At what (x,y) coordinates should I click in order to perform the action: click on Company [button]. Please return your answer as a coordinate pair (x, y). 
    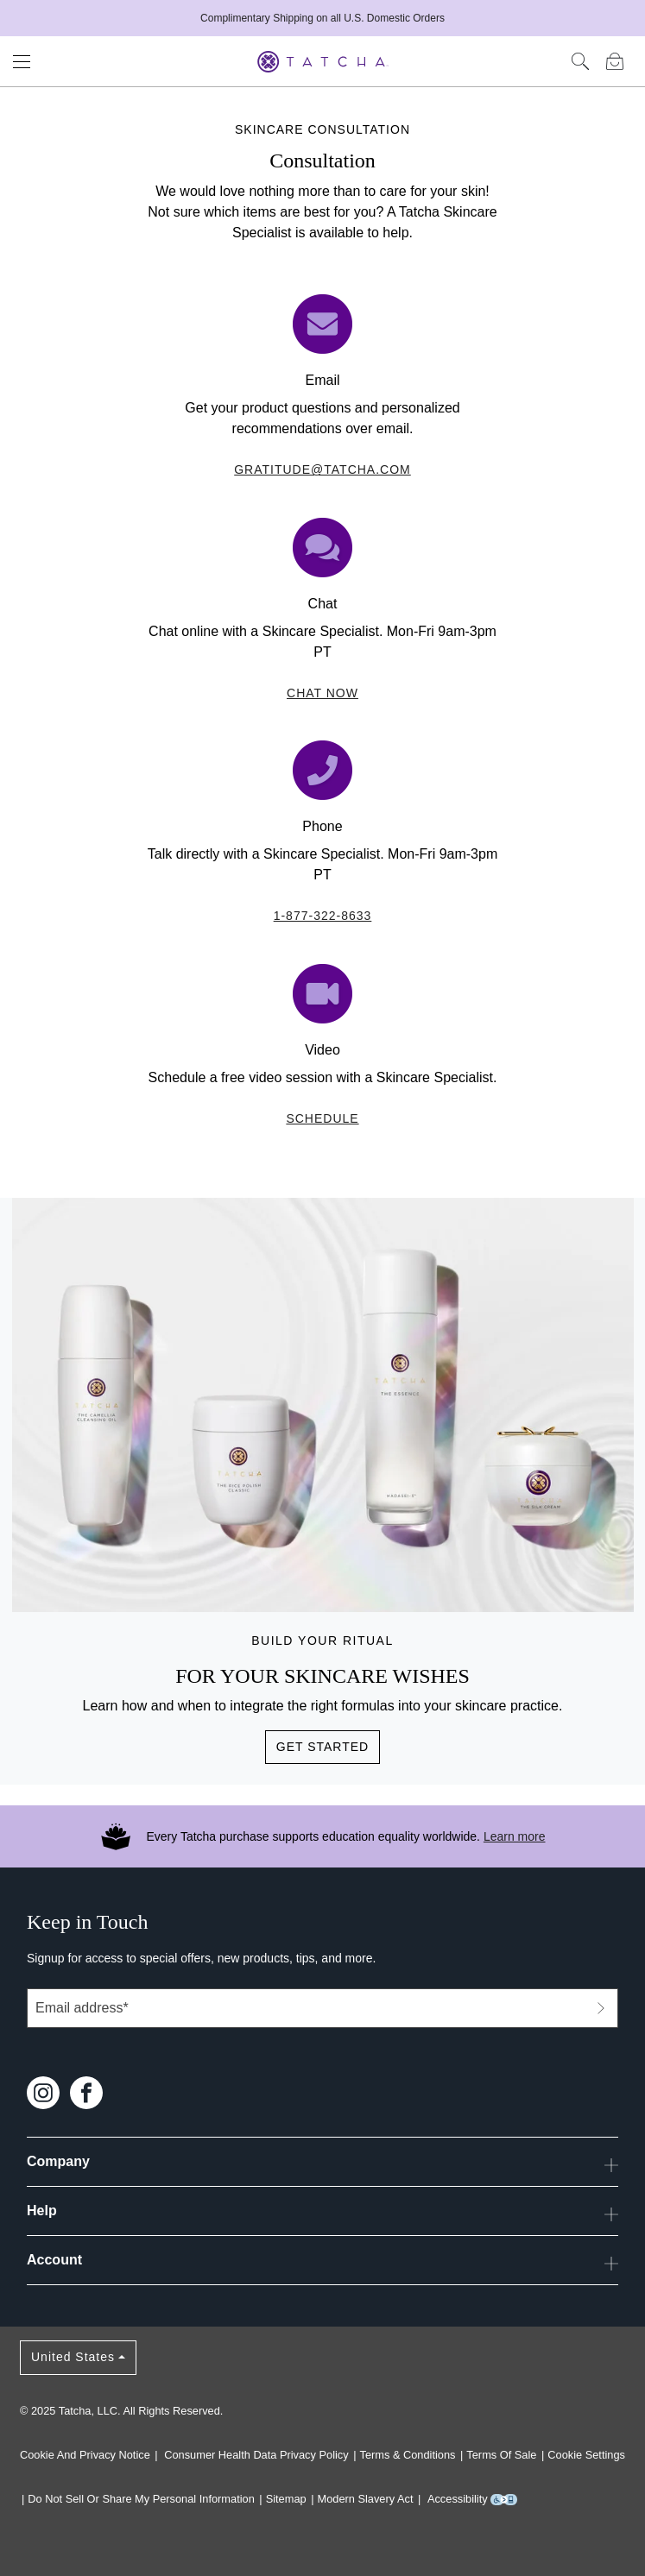
    Looking at the image, I should click on (322, 2165).